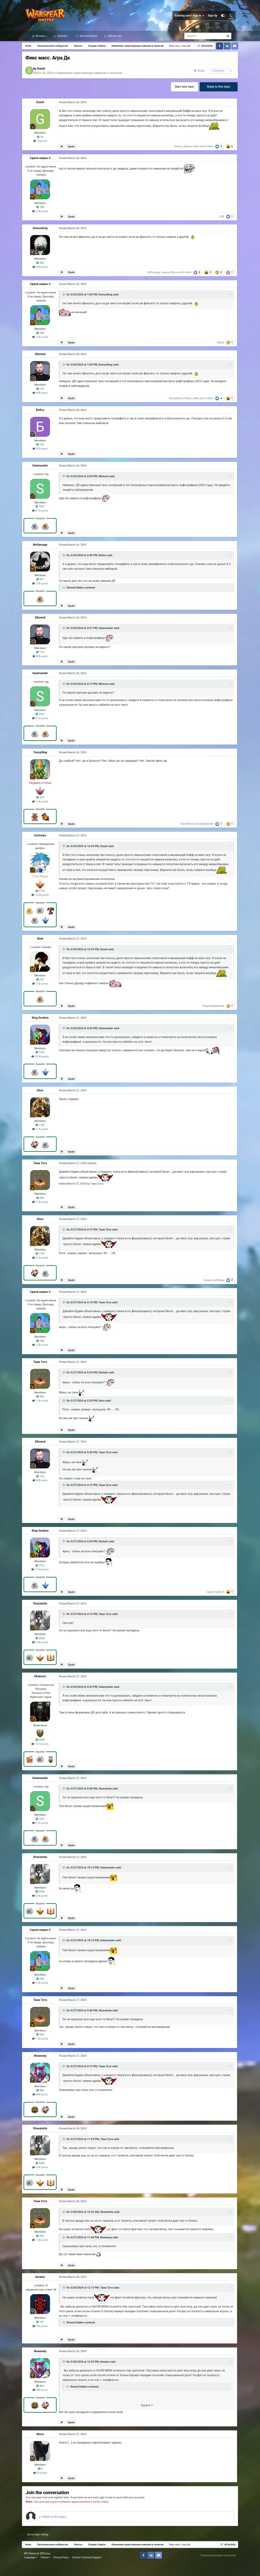  Describe the element at coordinates (47, 2485) in the screenshot. I see `83 posts` at that location.